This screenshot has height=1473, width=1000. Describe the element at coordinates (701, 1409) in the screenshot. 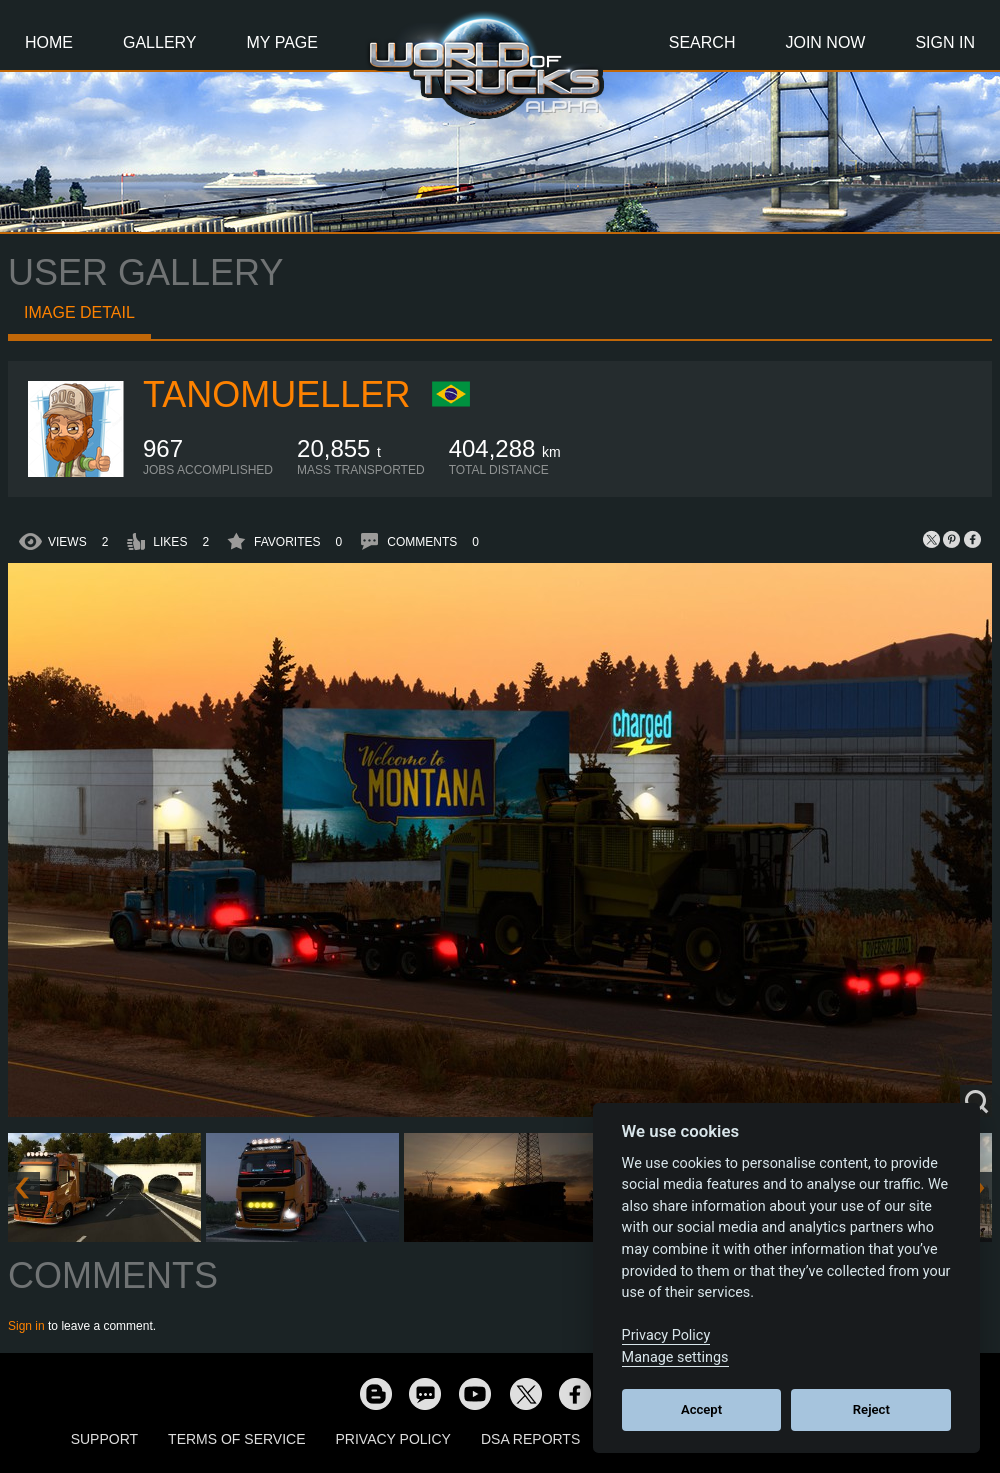

I see `Accept` at that location.